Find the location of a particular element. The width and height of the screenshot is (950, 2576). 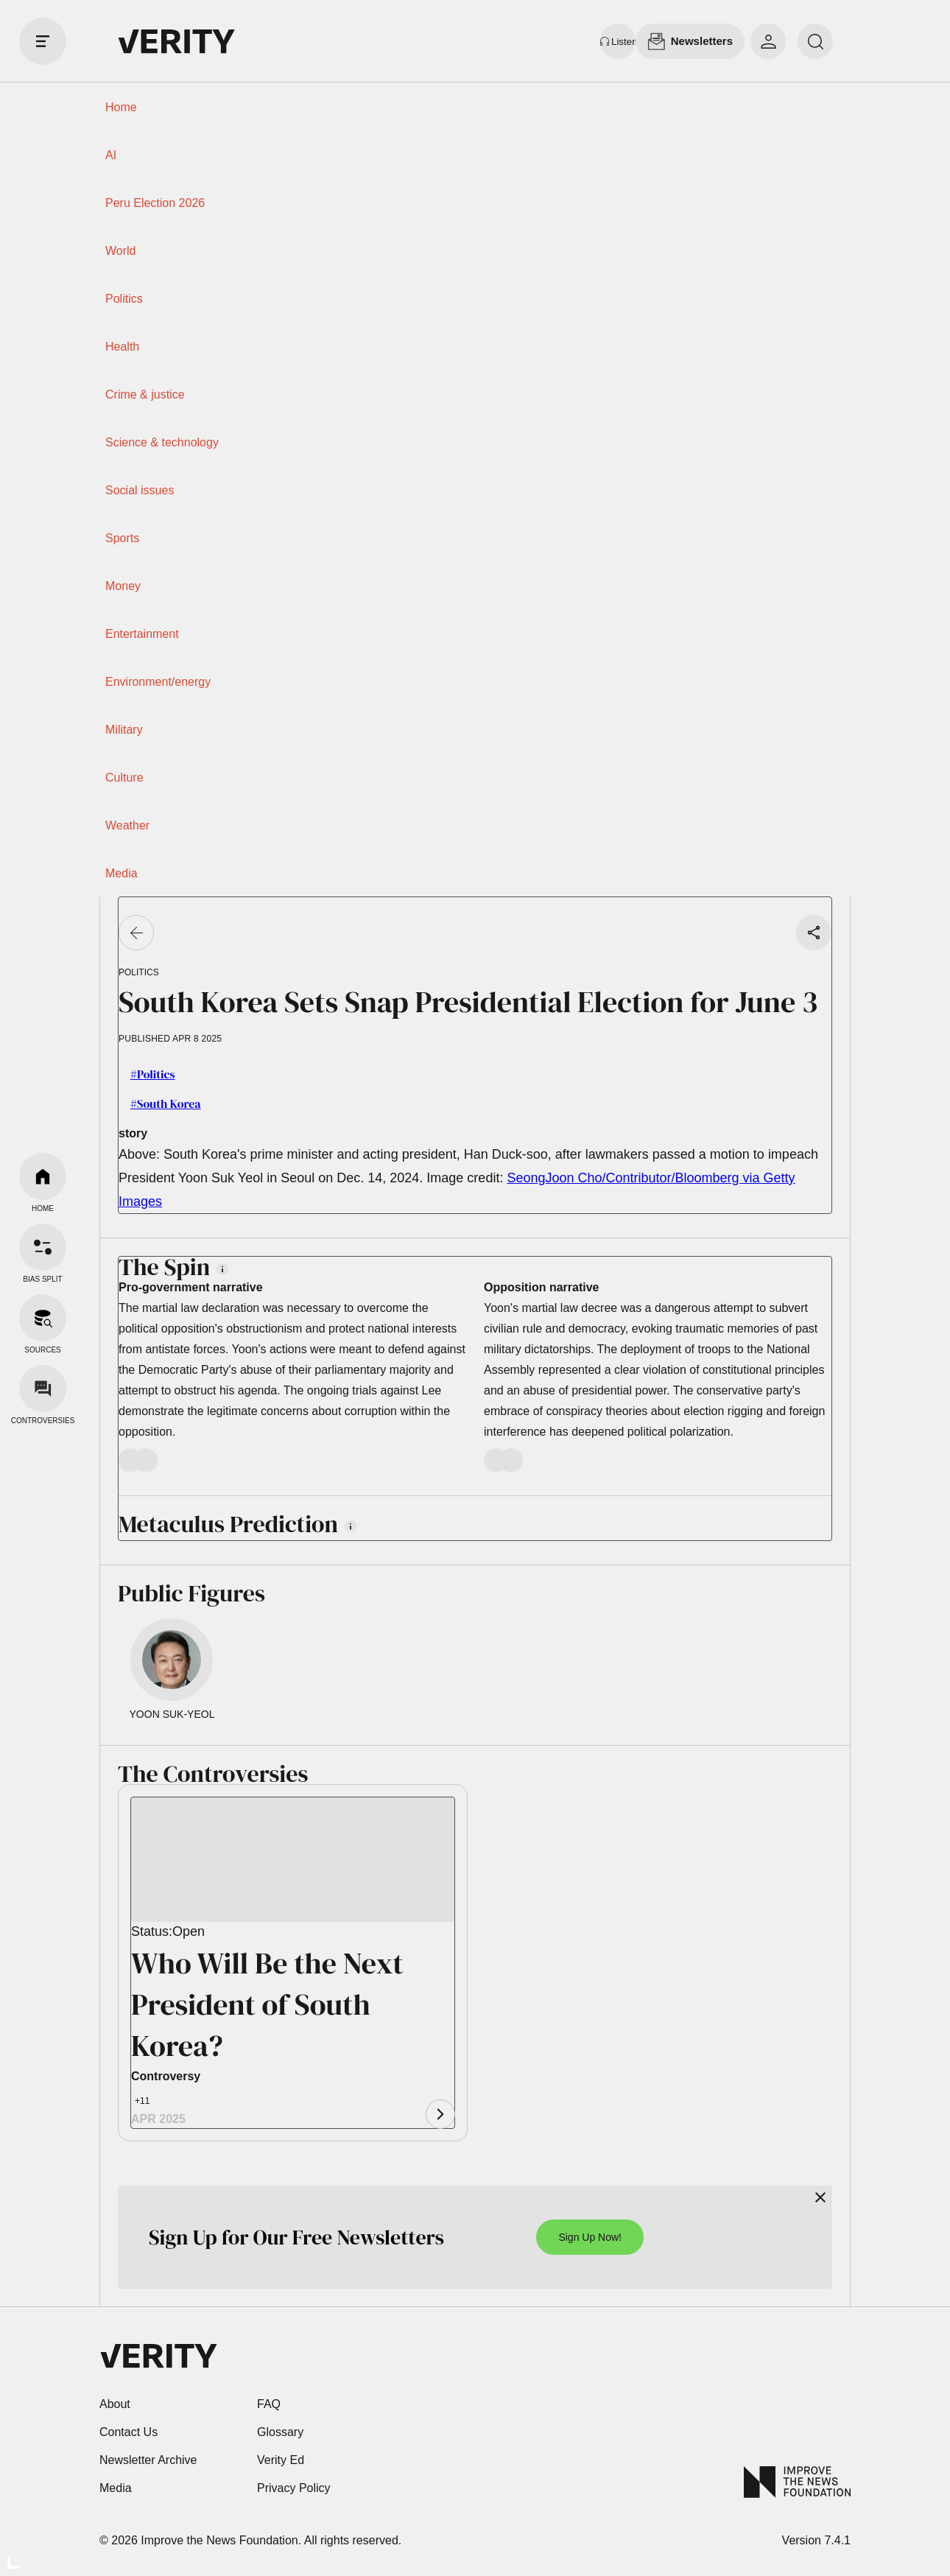

[Close] is located at coordinates (820, 2197).